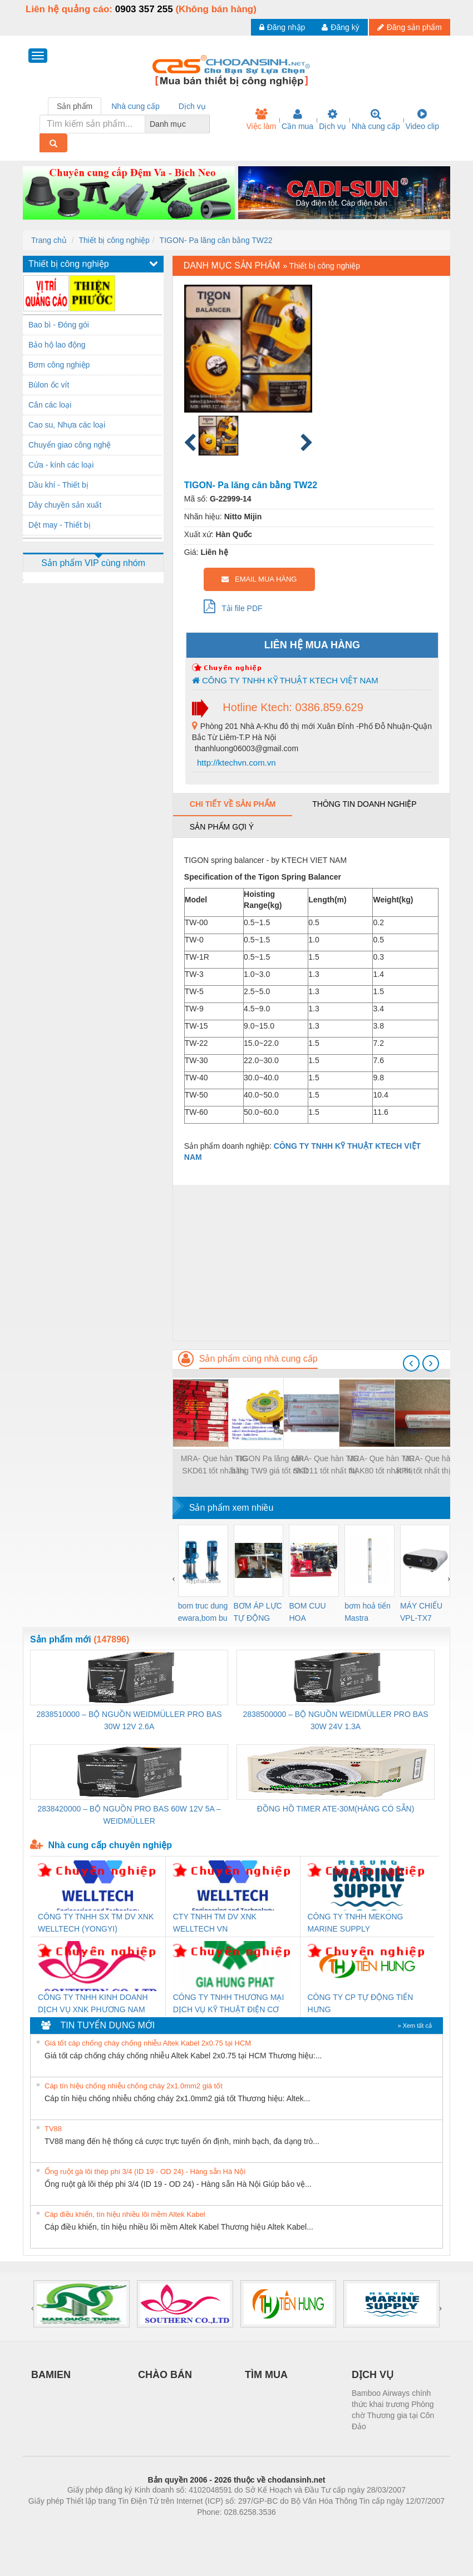 Image resolution: width=473 pixels, height=2576 pixels. I want to click on MRA- Que hàn TIG SKD11 tốt nhất thị trường, so click(325, 1465).